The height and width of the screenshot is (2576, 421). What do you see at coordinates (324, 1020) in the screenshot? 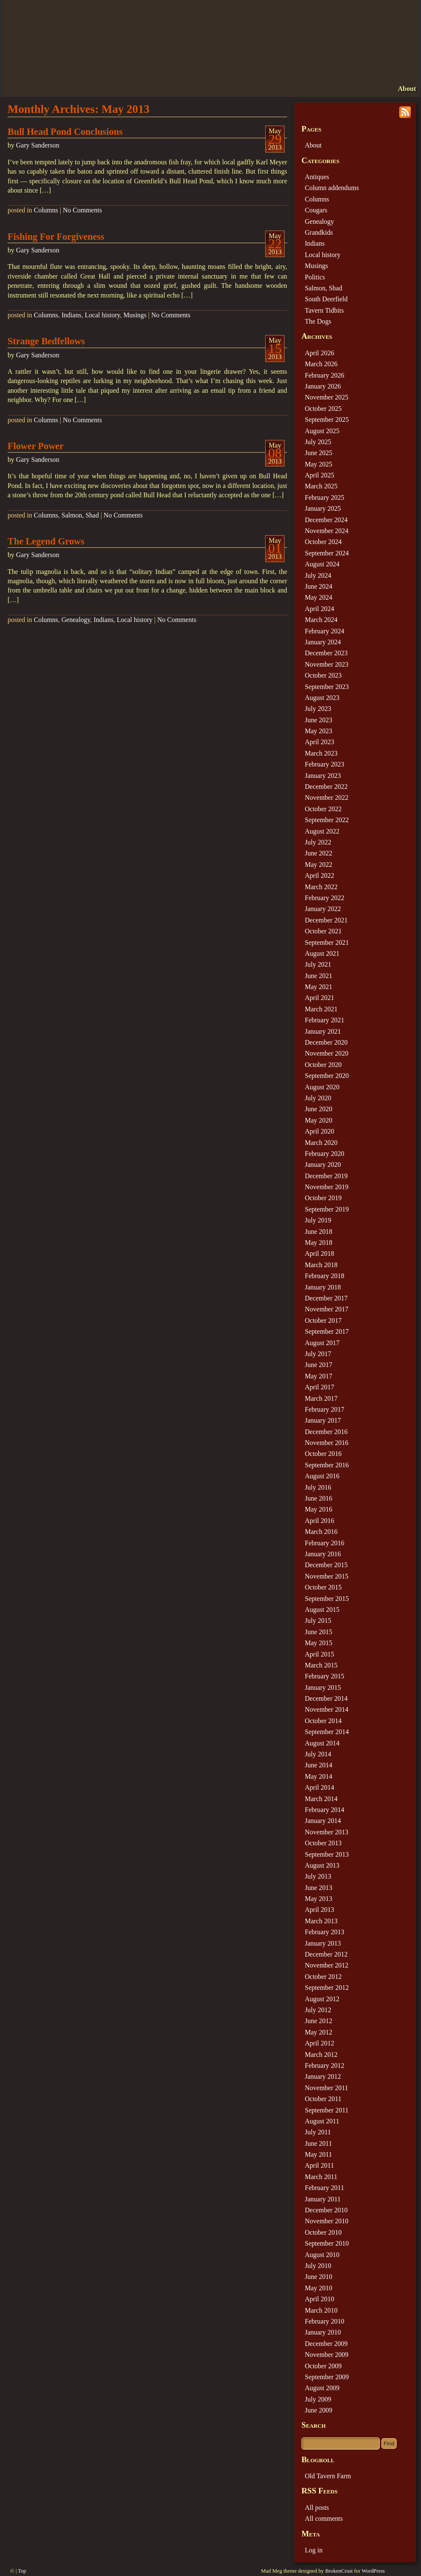
I see `February 2021` at bounding box center [324, 1020].